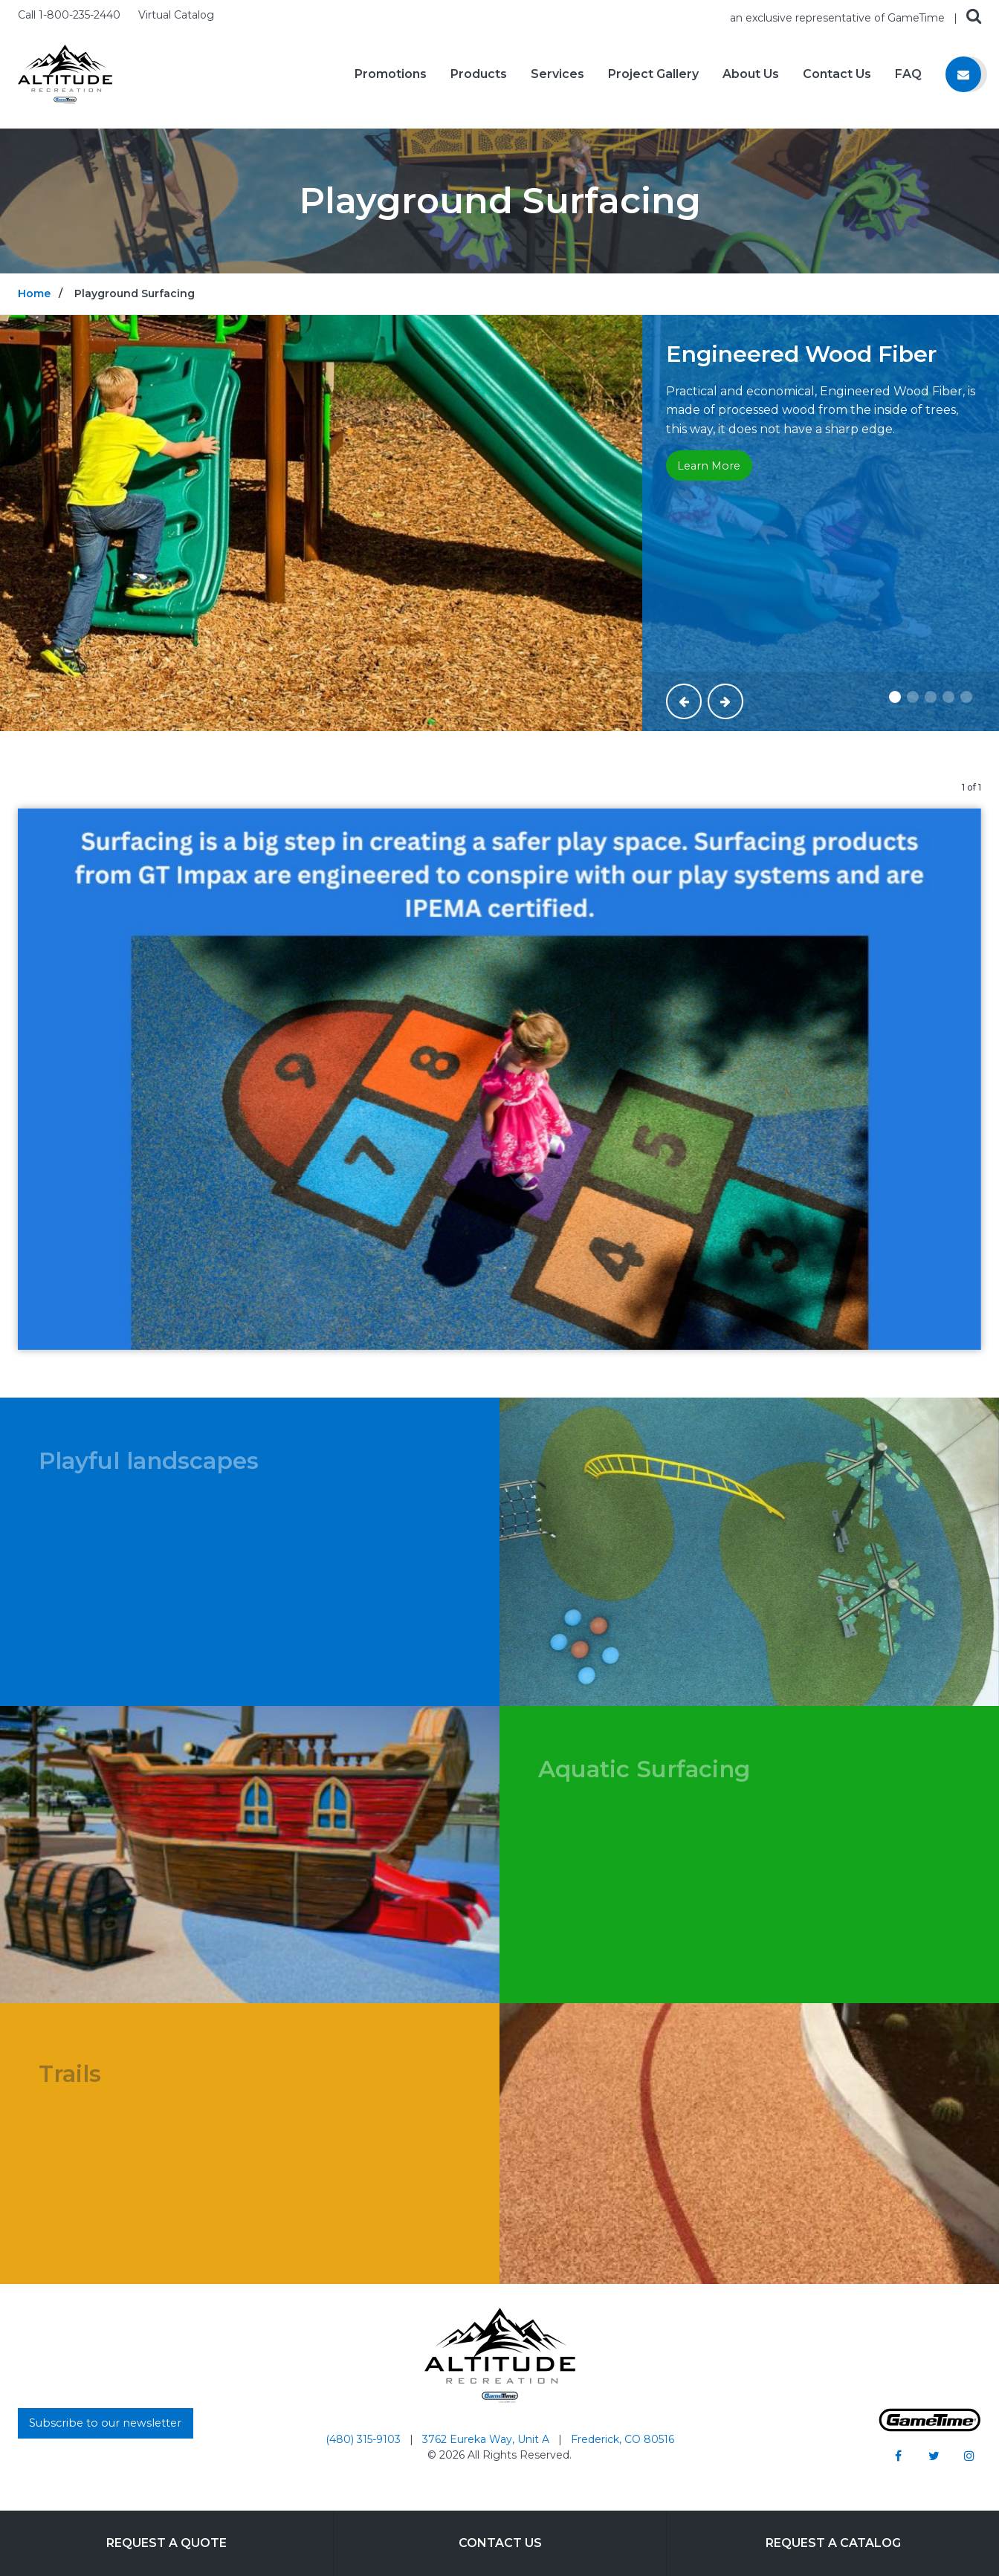  What do you see at coordinates (908, 74) in the screenshot?
I see `FAQ` at bounding box center [908, 74].